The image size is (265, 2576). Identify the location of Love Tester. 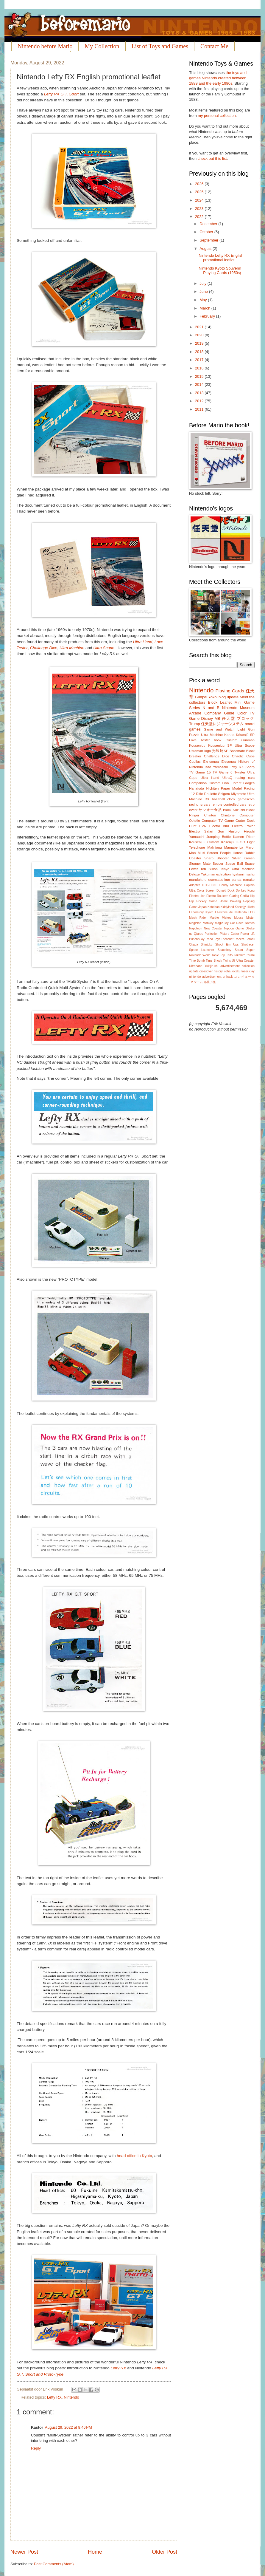
(199, 740).